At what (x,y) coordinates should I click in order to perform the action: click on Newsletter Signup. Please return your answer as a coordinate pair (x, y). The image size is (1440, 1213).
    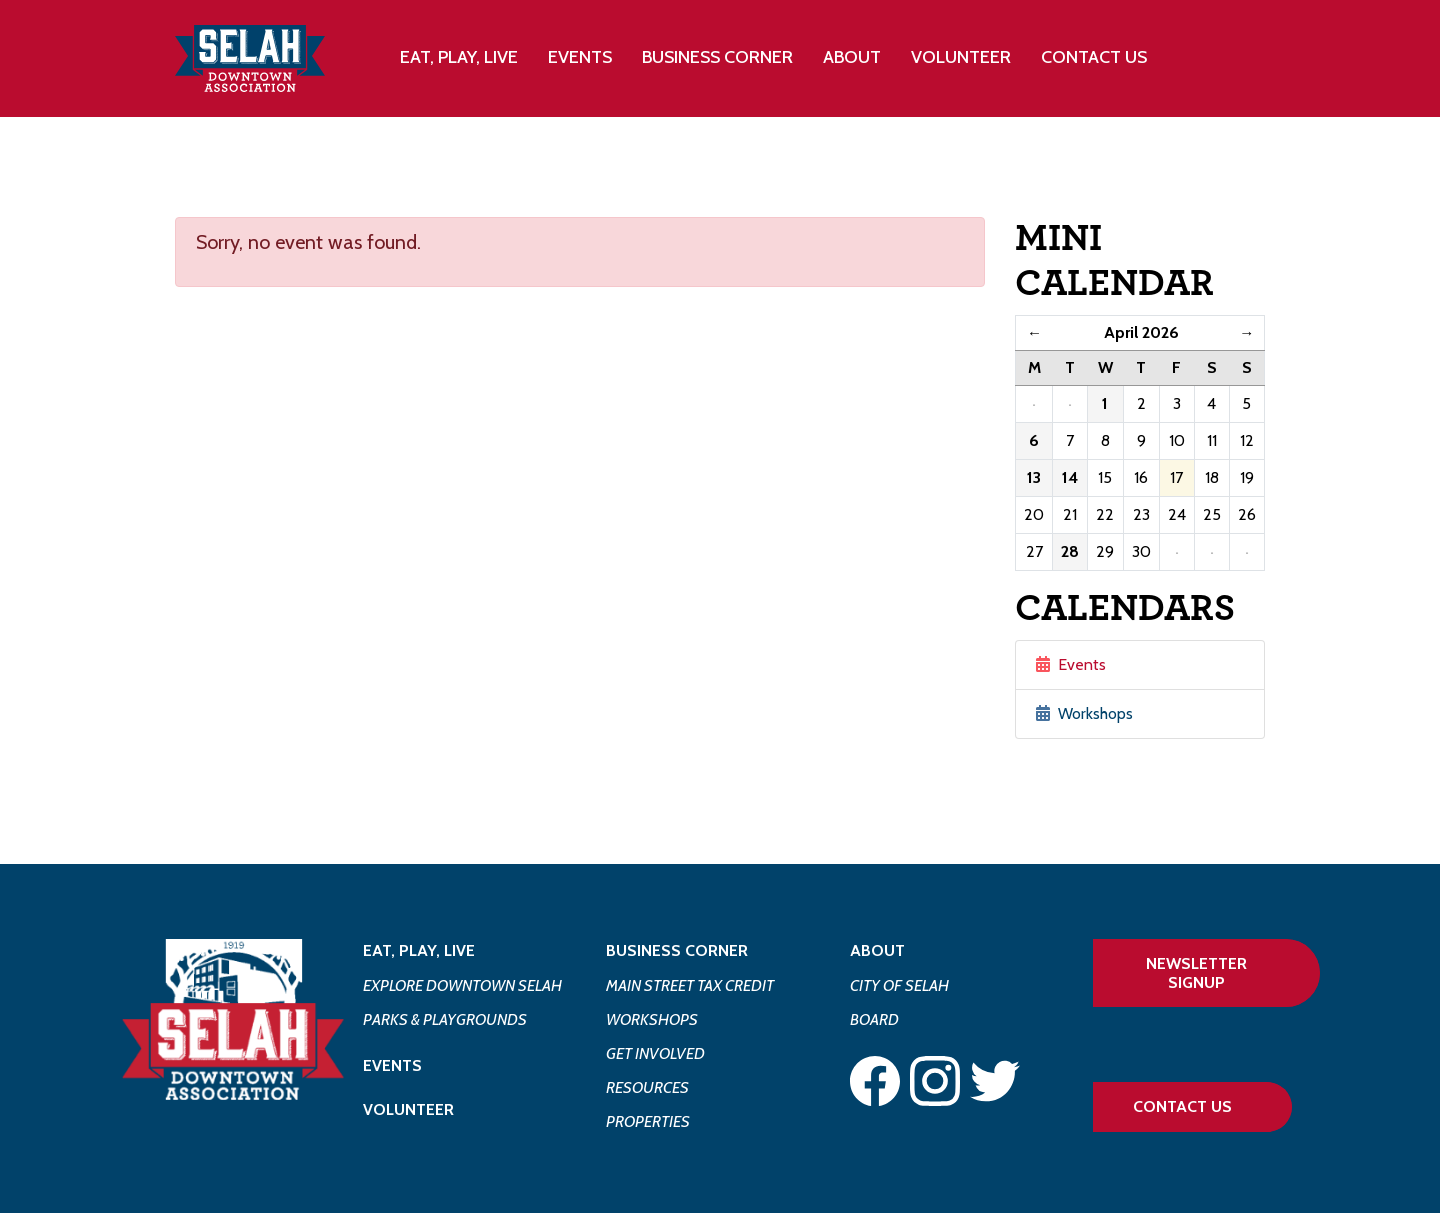
    Looking at the image, I should click on (1196, 973).